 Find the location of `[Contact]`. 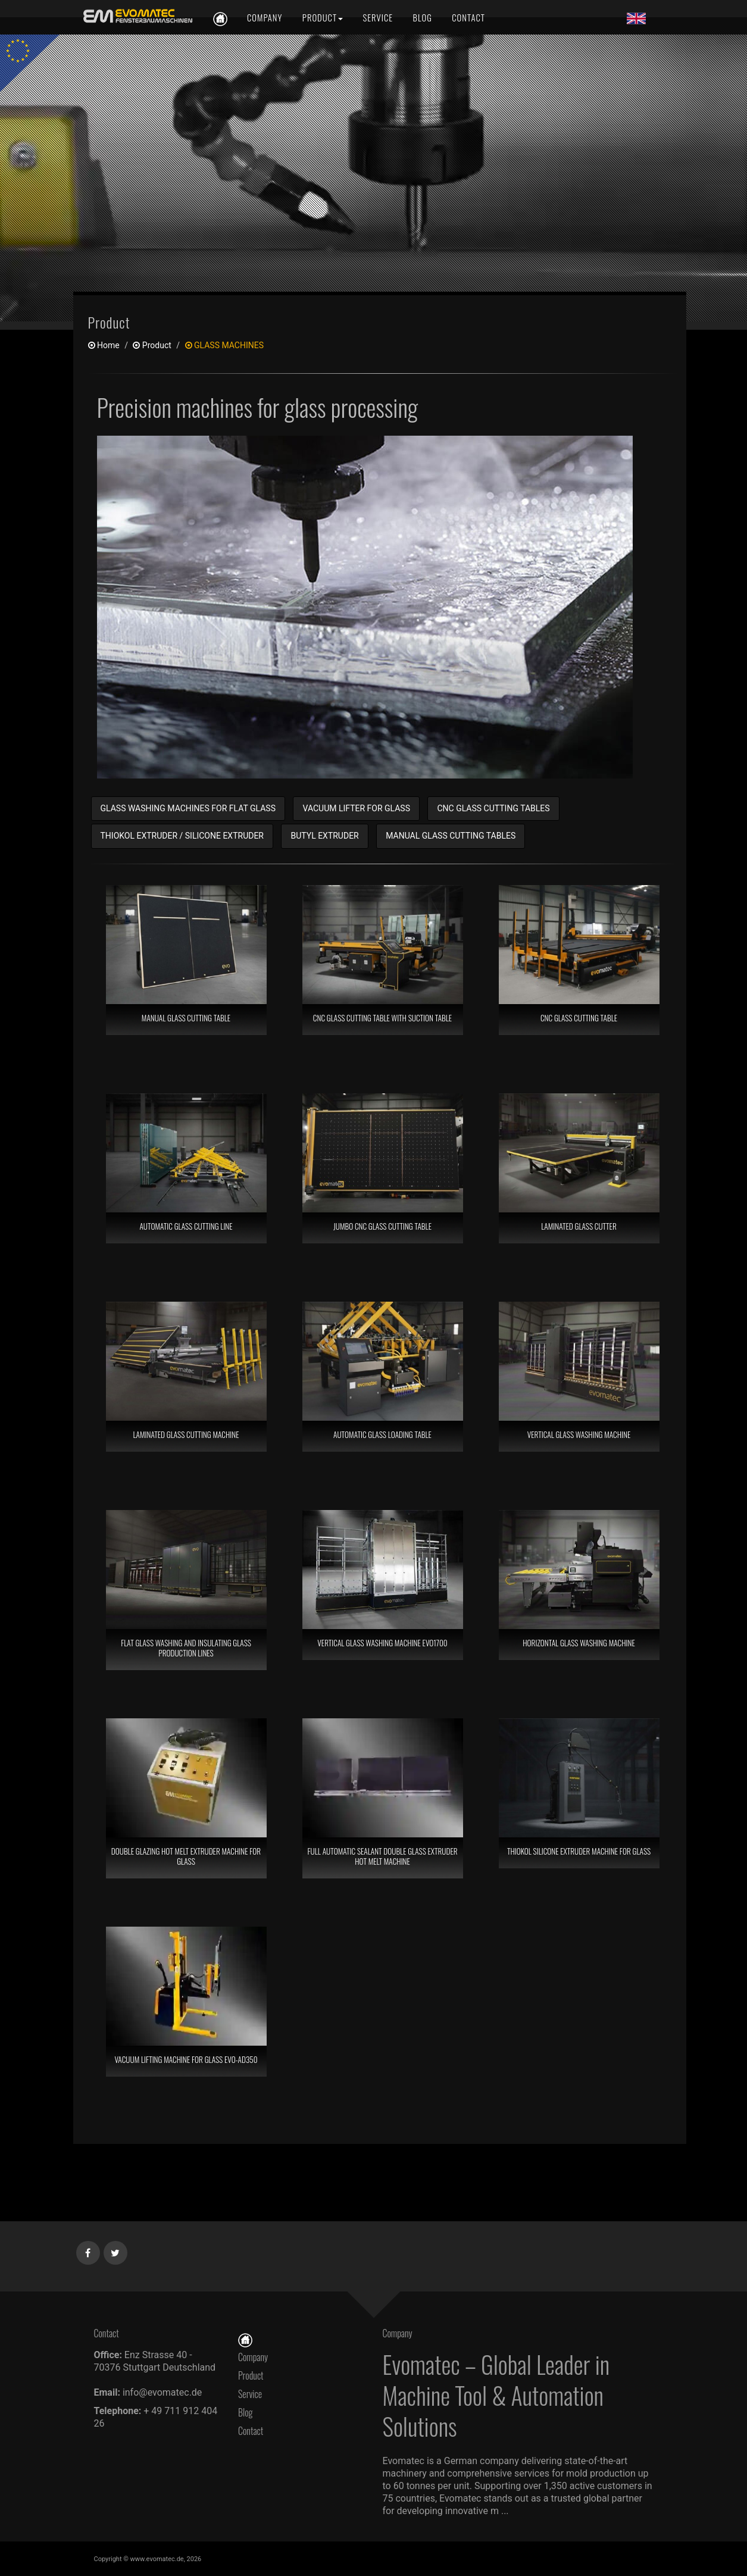

[Contact] is located at coordinates (467, 17).